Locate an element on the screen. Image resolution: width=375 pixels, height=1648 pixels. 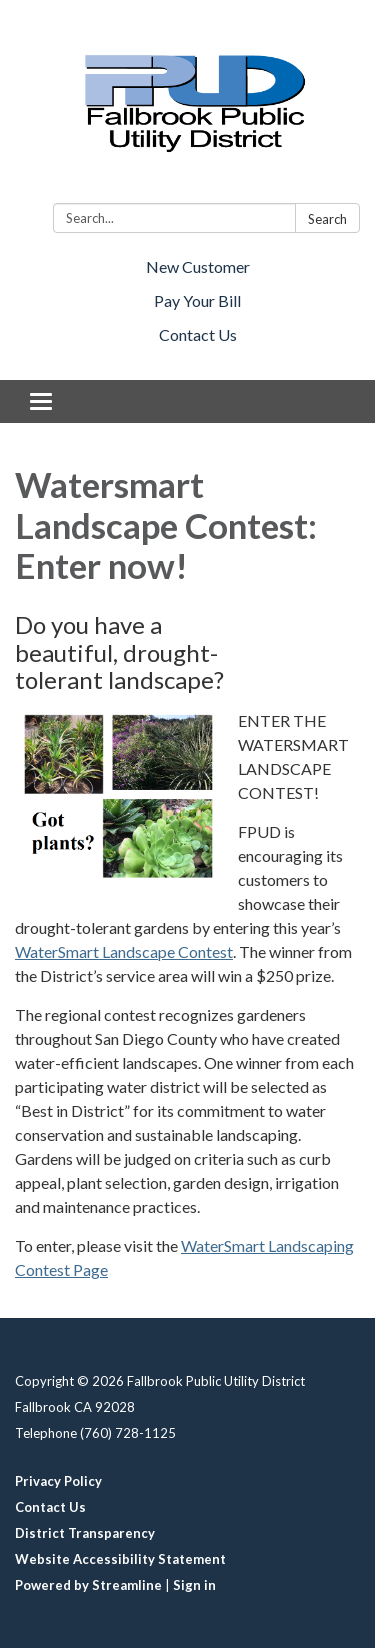
District Transparency is located at coordinates (85, 1533).